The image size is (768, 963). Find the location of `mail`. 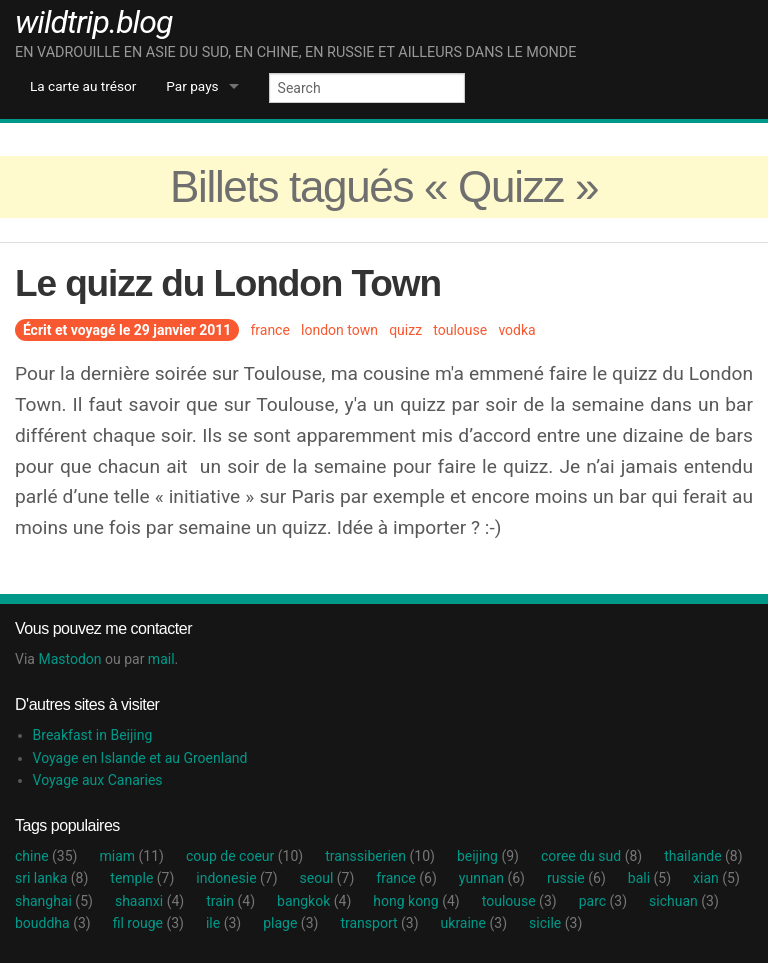

mail is located at coordinates (161, 659).